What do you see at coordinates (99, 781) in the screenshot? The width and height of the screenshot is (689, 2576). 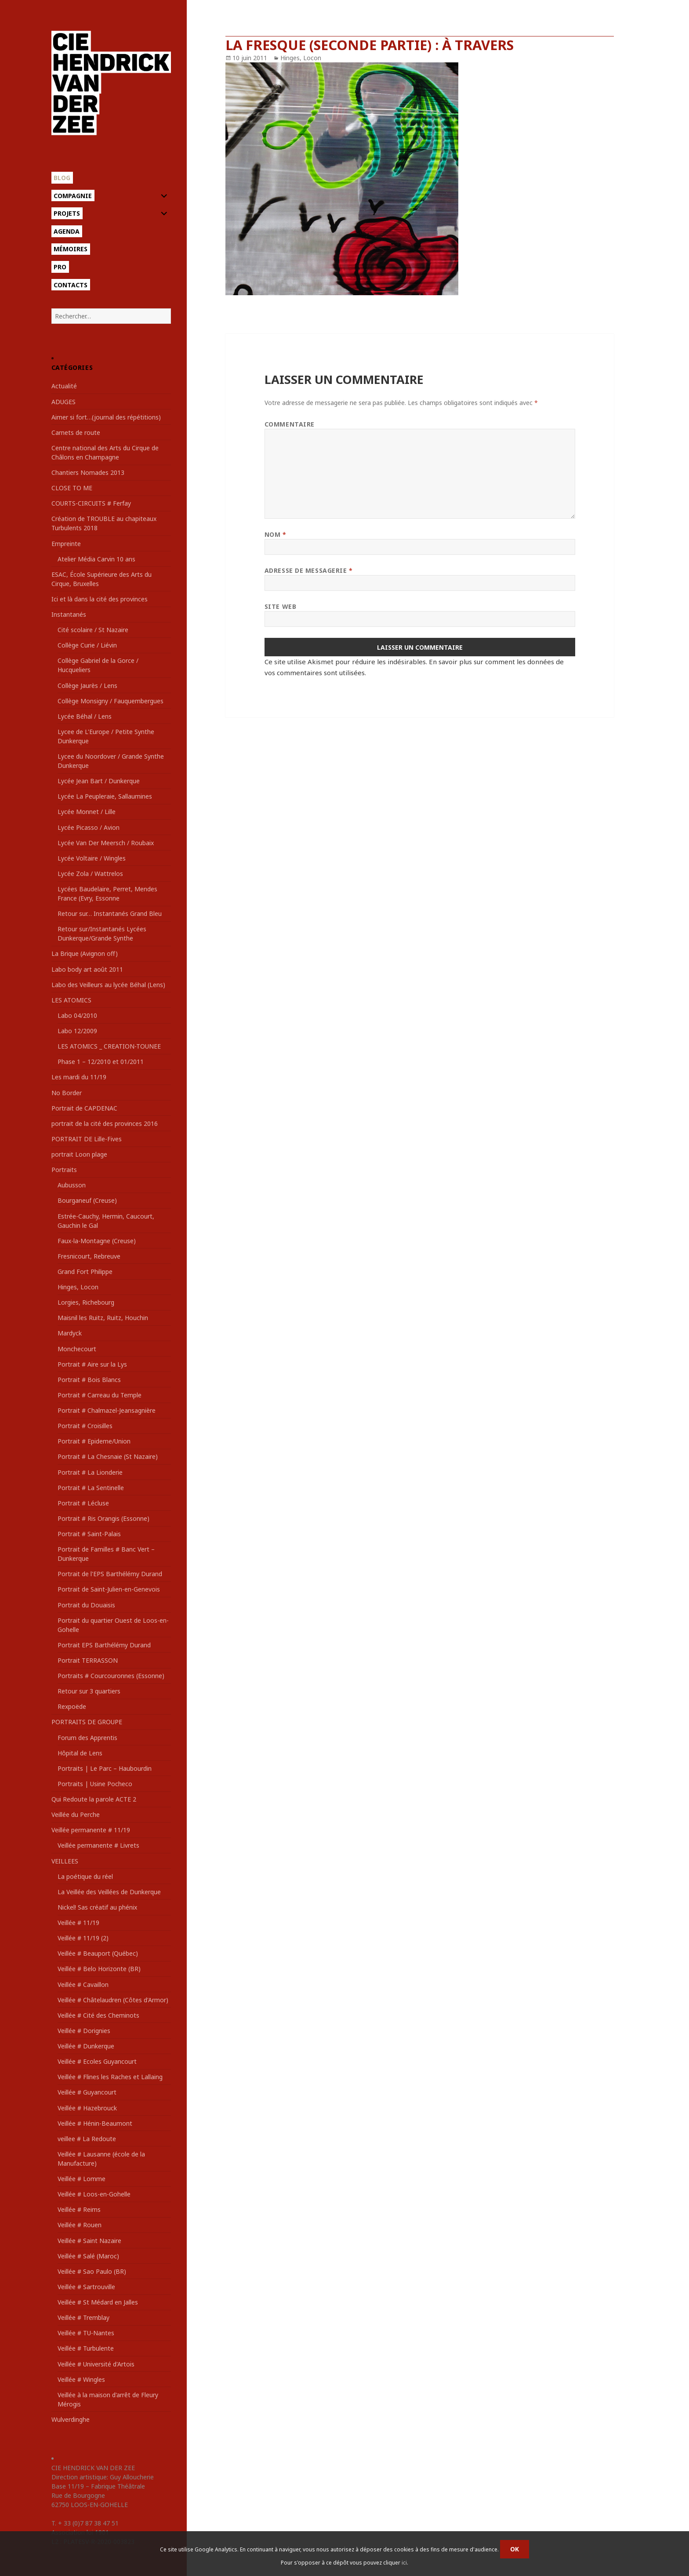 I see `Lycée Jean Bart / Dunkerque` at bounding box center [99, 781].